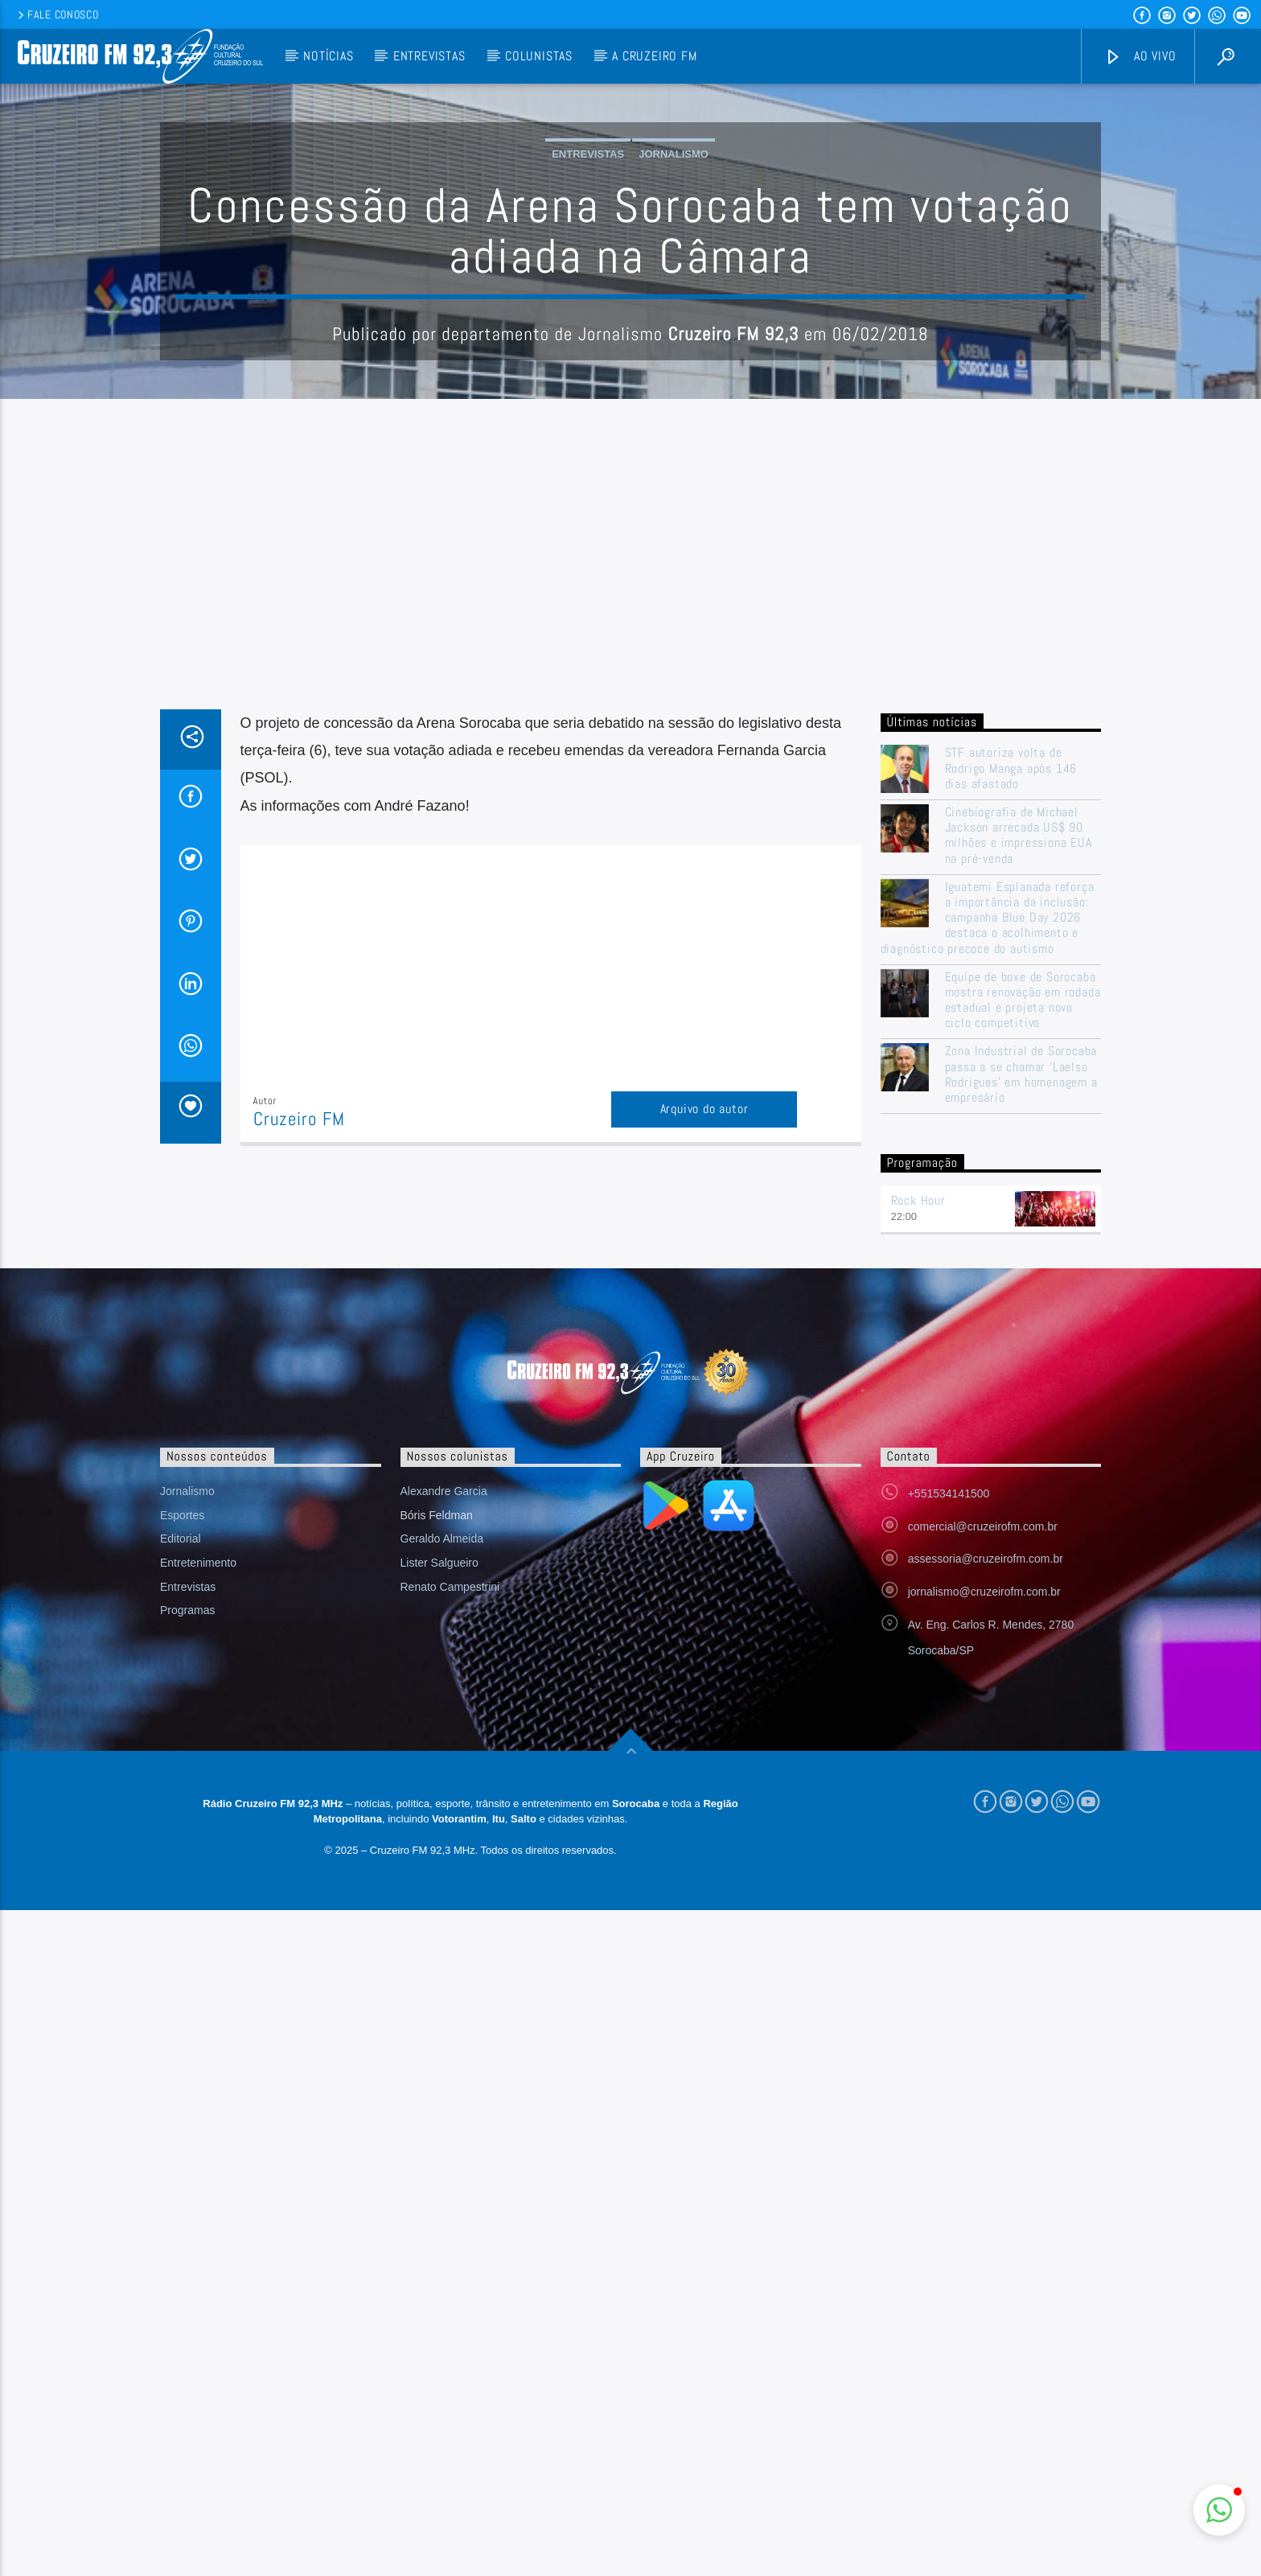 The width and height of the screenshot is (1261, 2576). What do you see at coordinates (450, 1911) in the screenshot?
I see `Renato Campestrini` at bounding box center [450, 1911].